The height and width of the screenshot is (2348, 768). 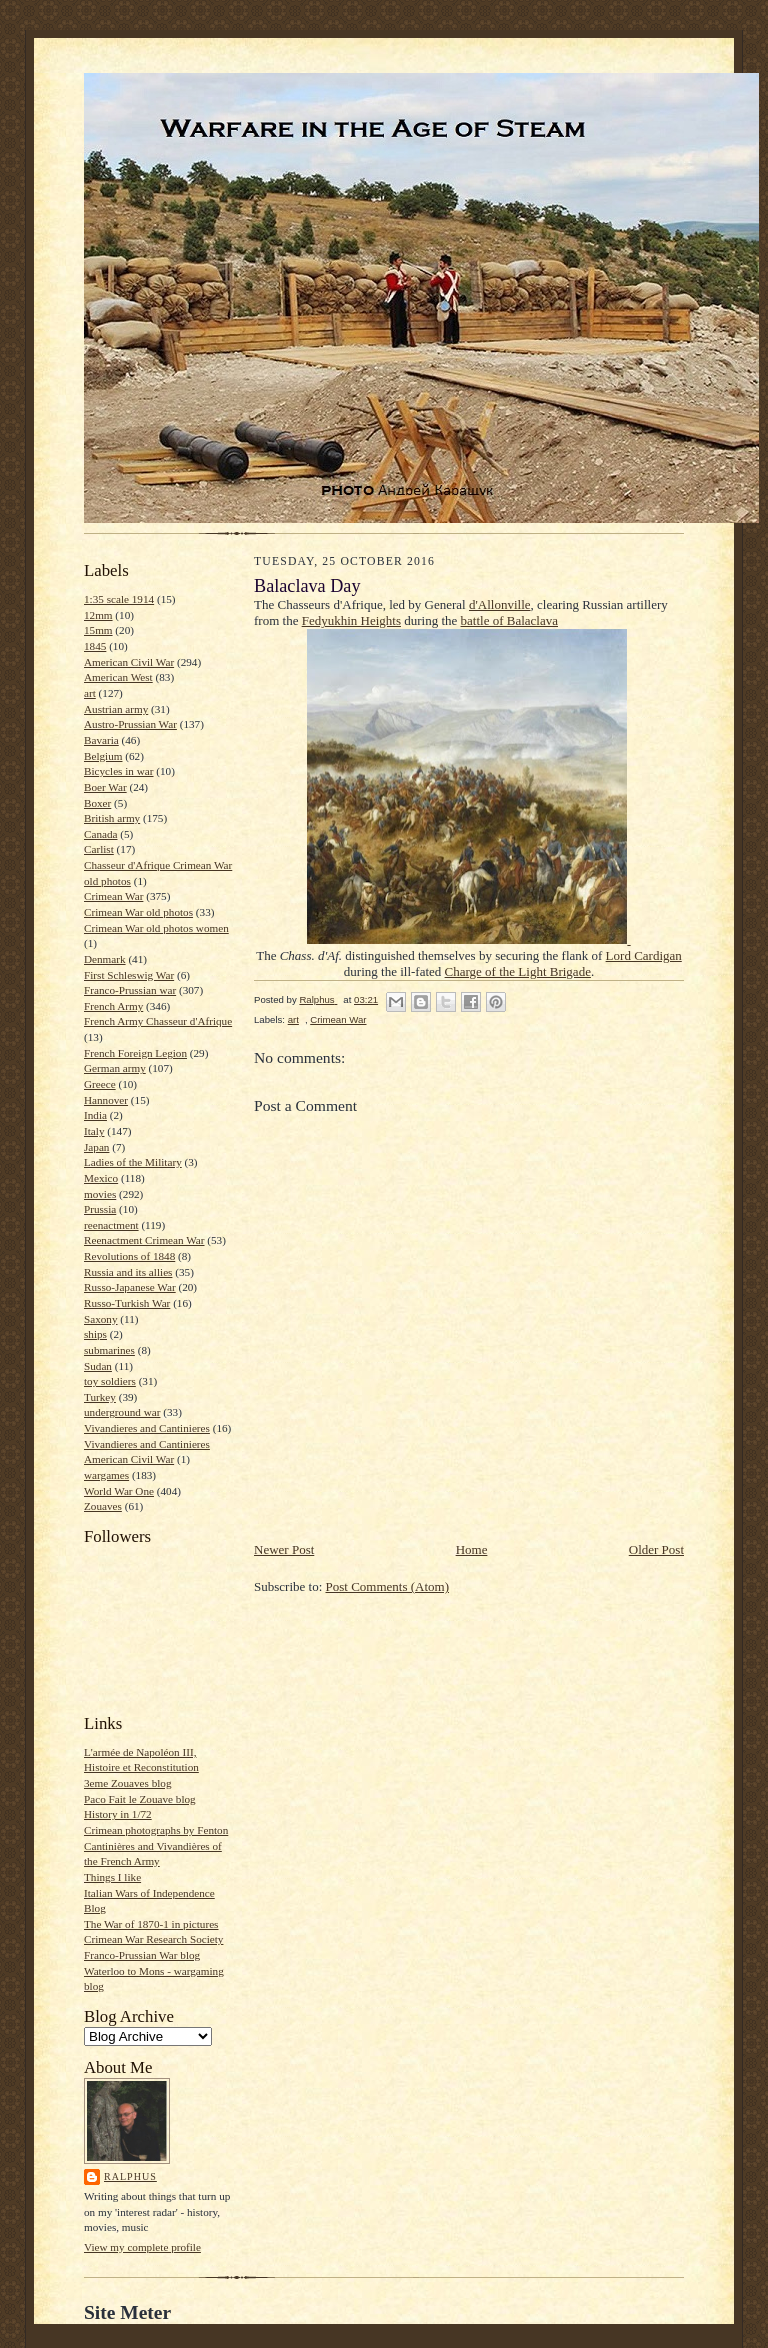 I want to click on French Army, so click(x=113, y=1006).